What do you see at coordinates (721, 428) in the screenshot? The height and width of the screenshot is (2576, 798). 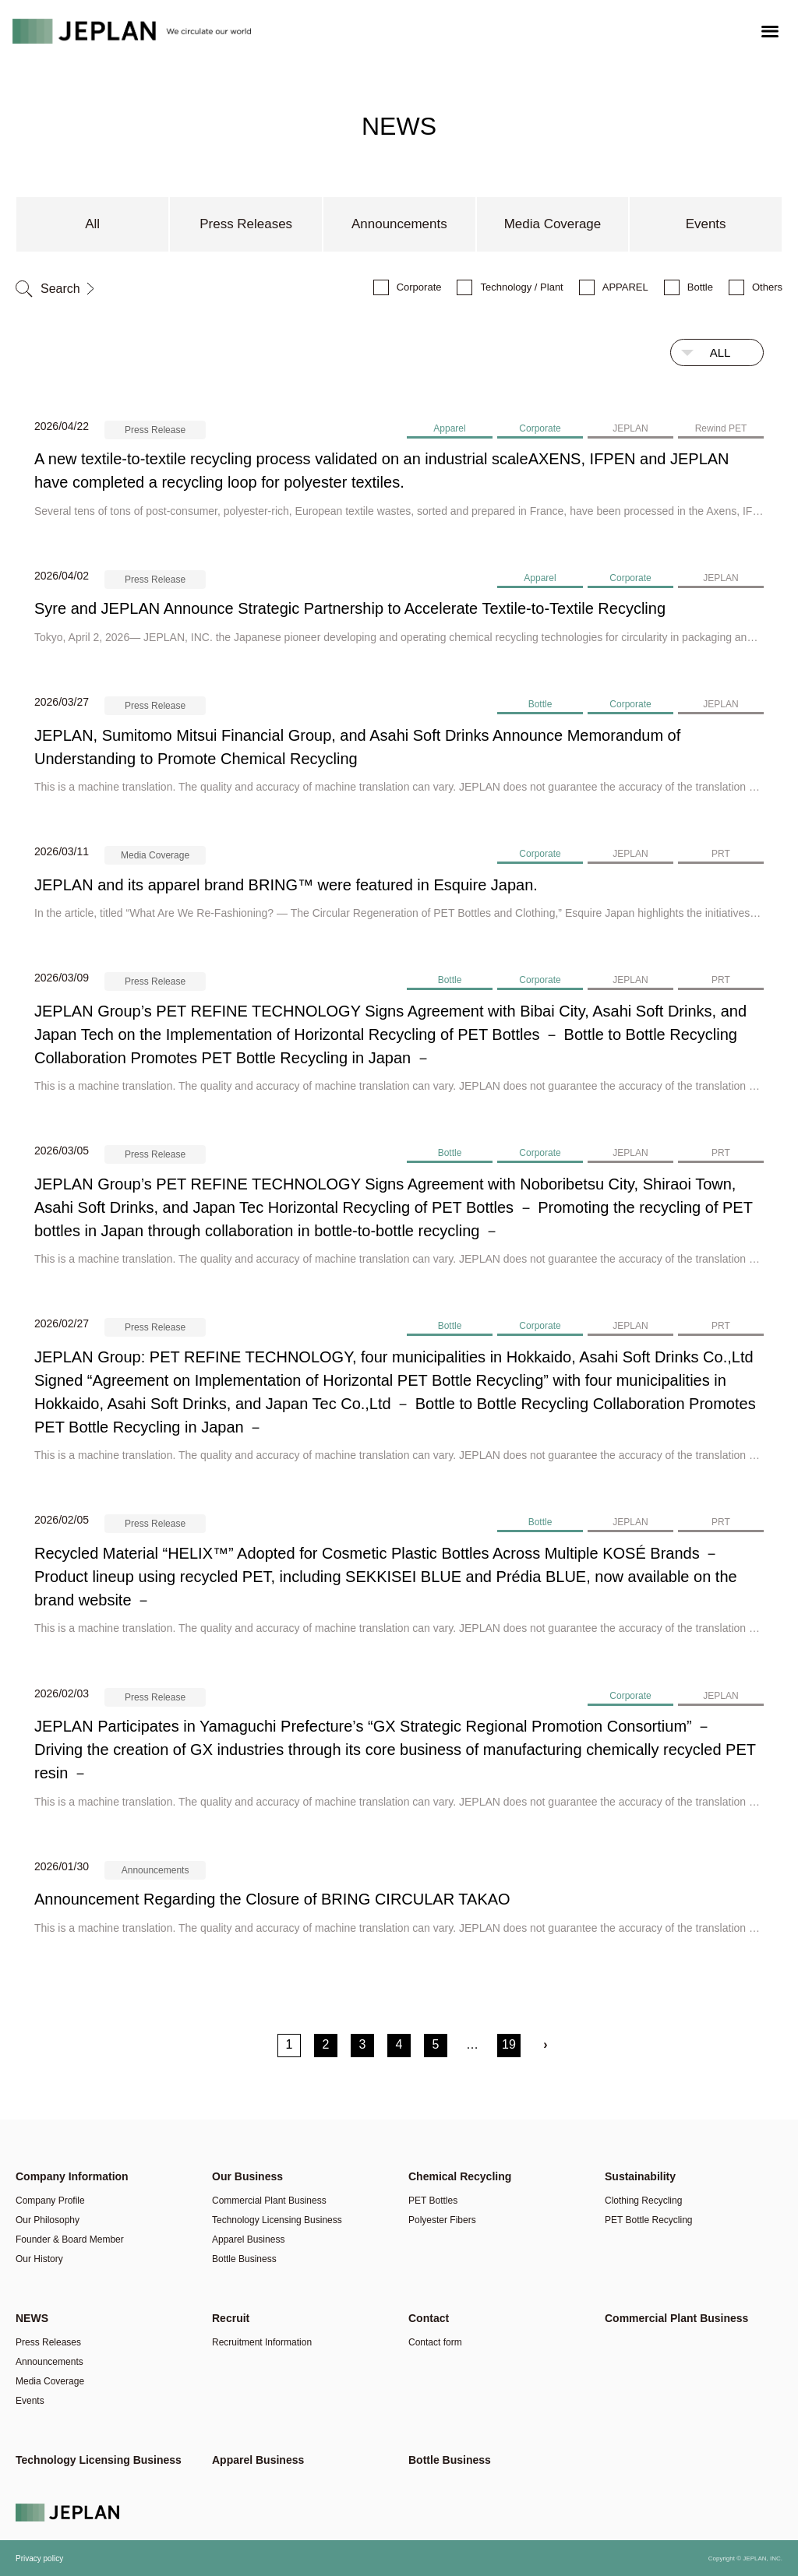 I see `Rewind PET` at bounding box center [721, 428].